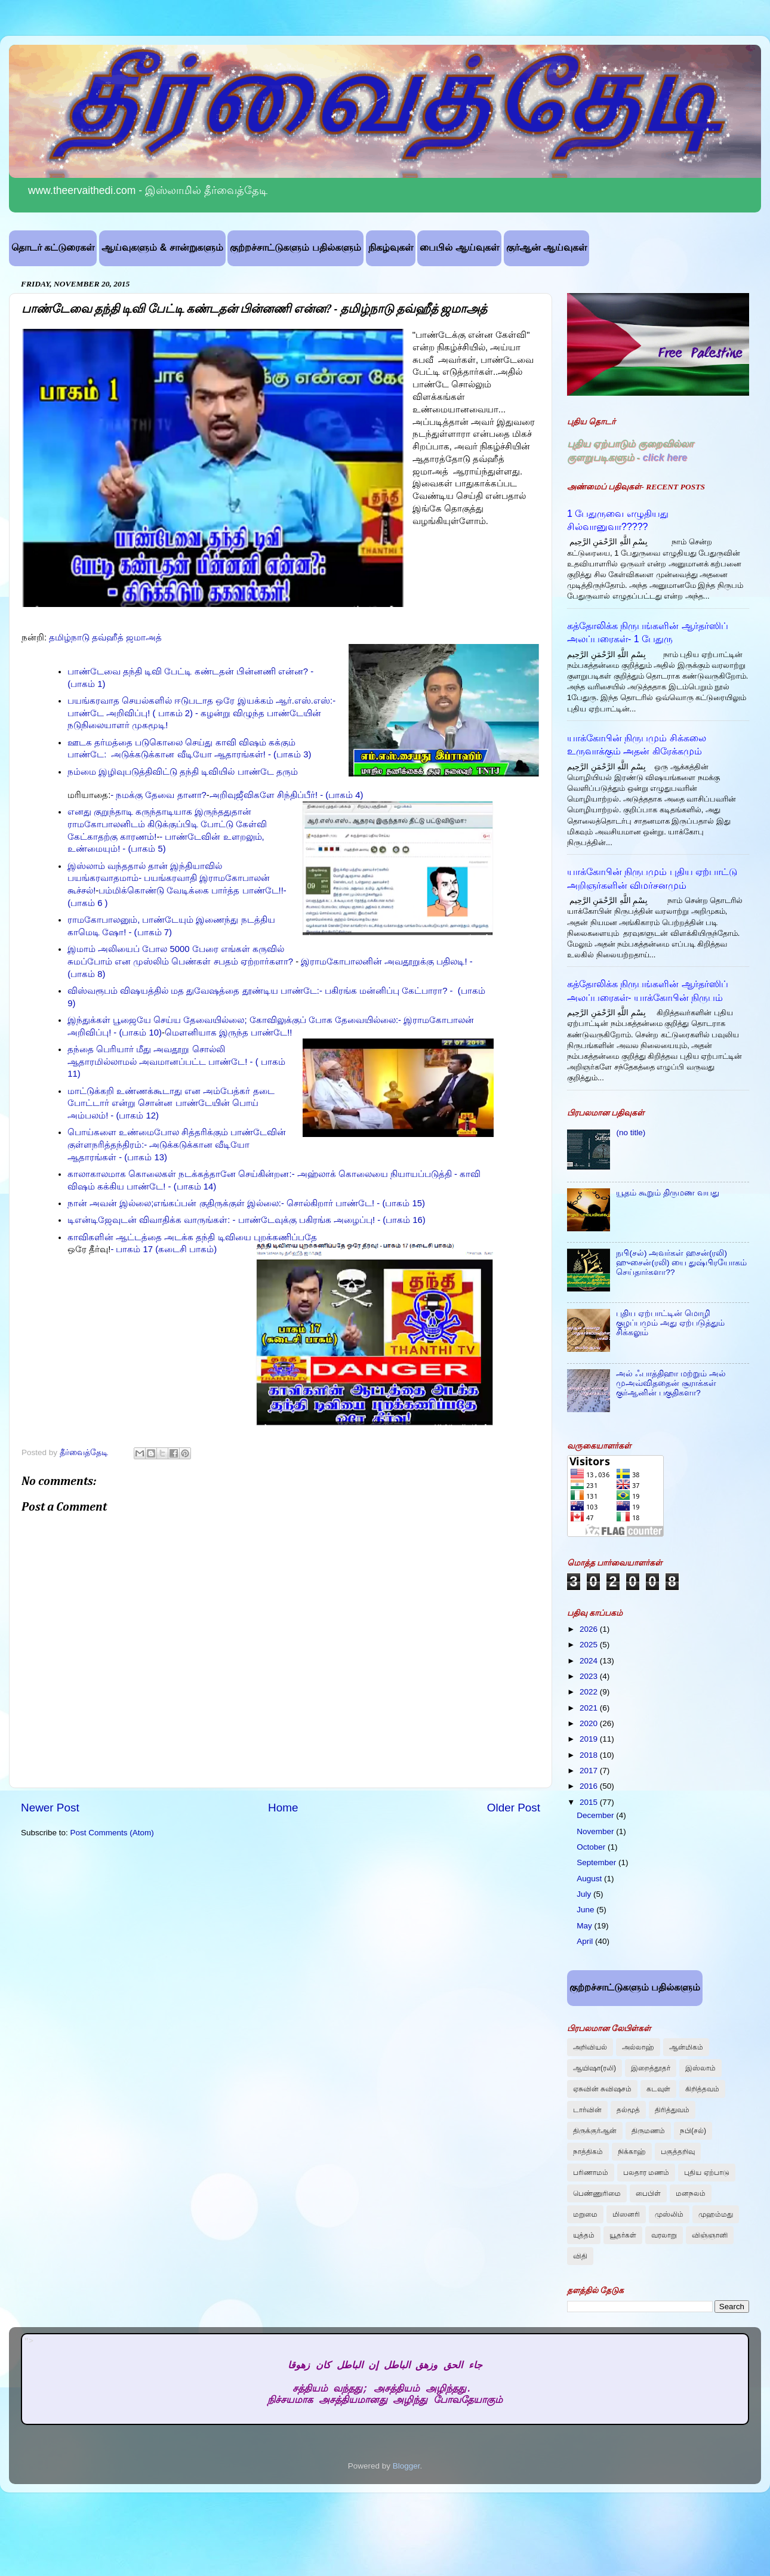  What do you see at coordinates (602, 2089) in the screenshot?
I see `ஏசுவின் சுவிஷசம்` at bounding box center [602, 2089].